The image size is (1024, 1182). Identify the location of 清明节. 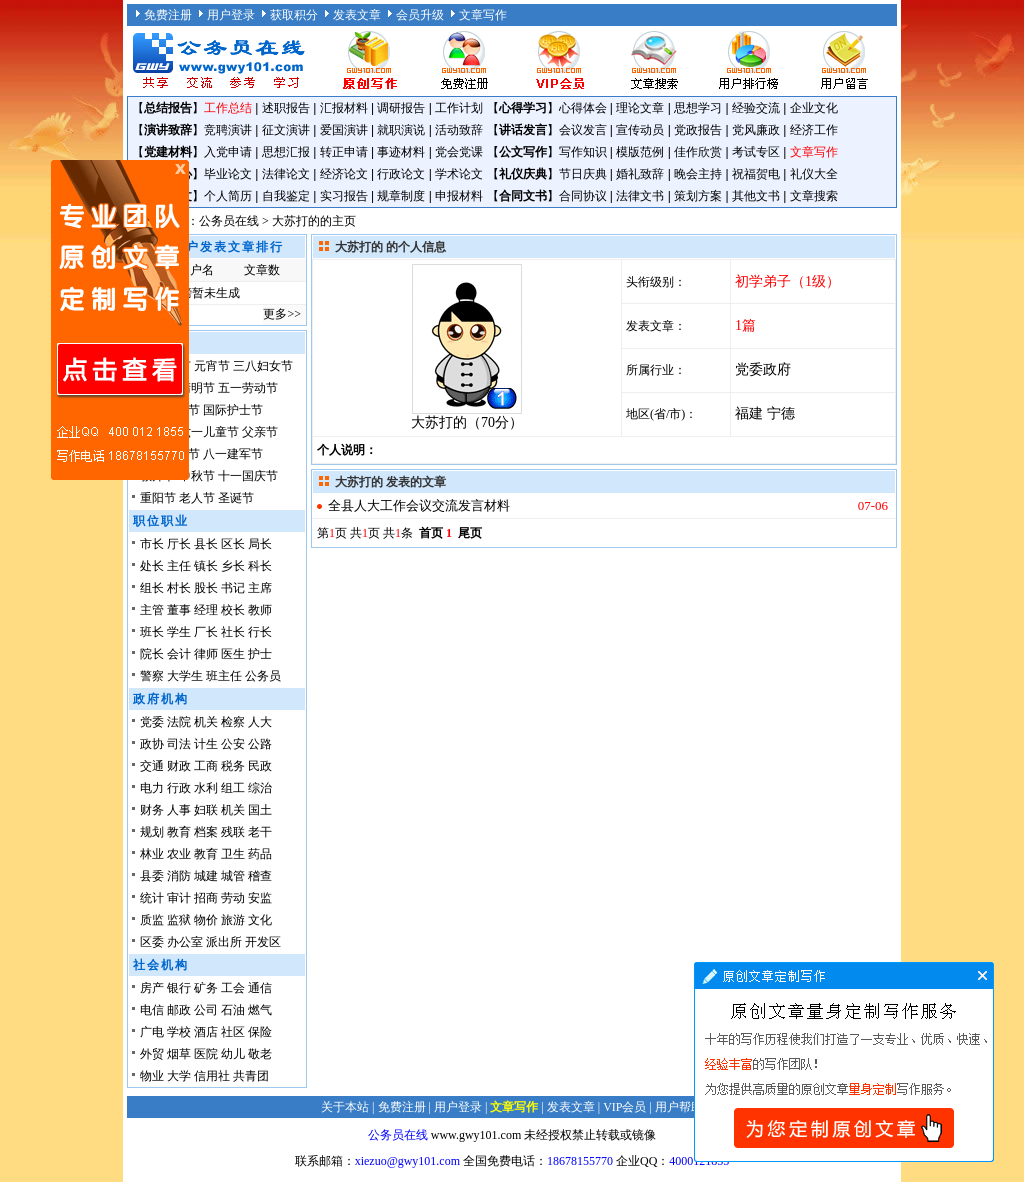
(197, 388).